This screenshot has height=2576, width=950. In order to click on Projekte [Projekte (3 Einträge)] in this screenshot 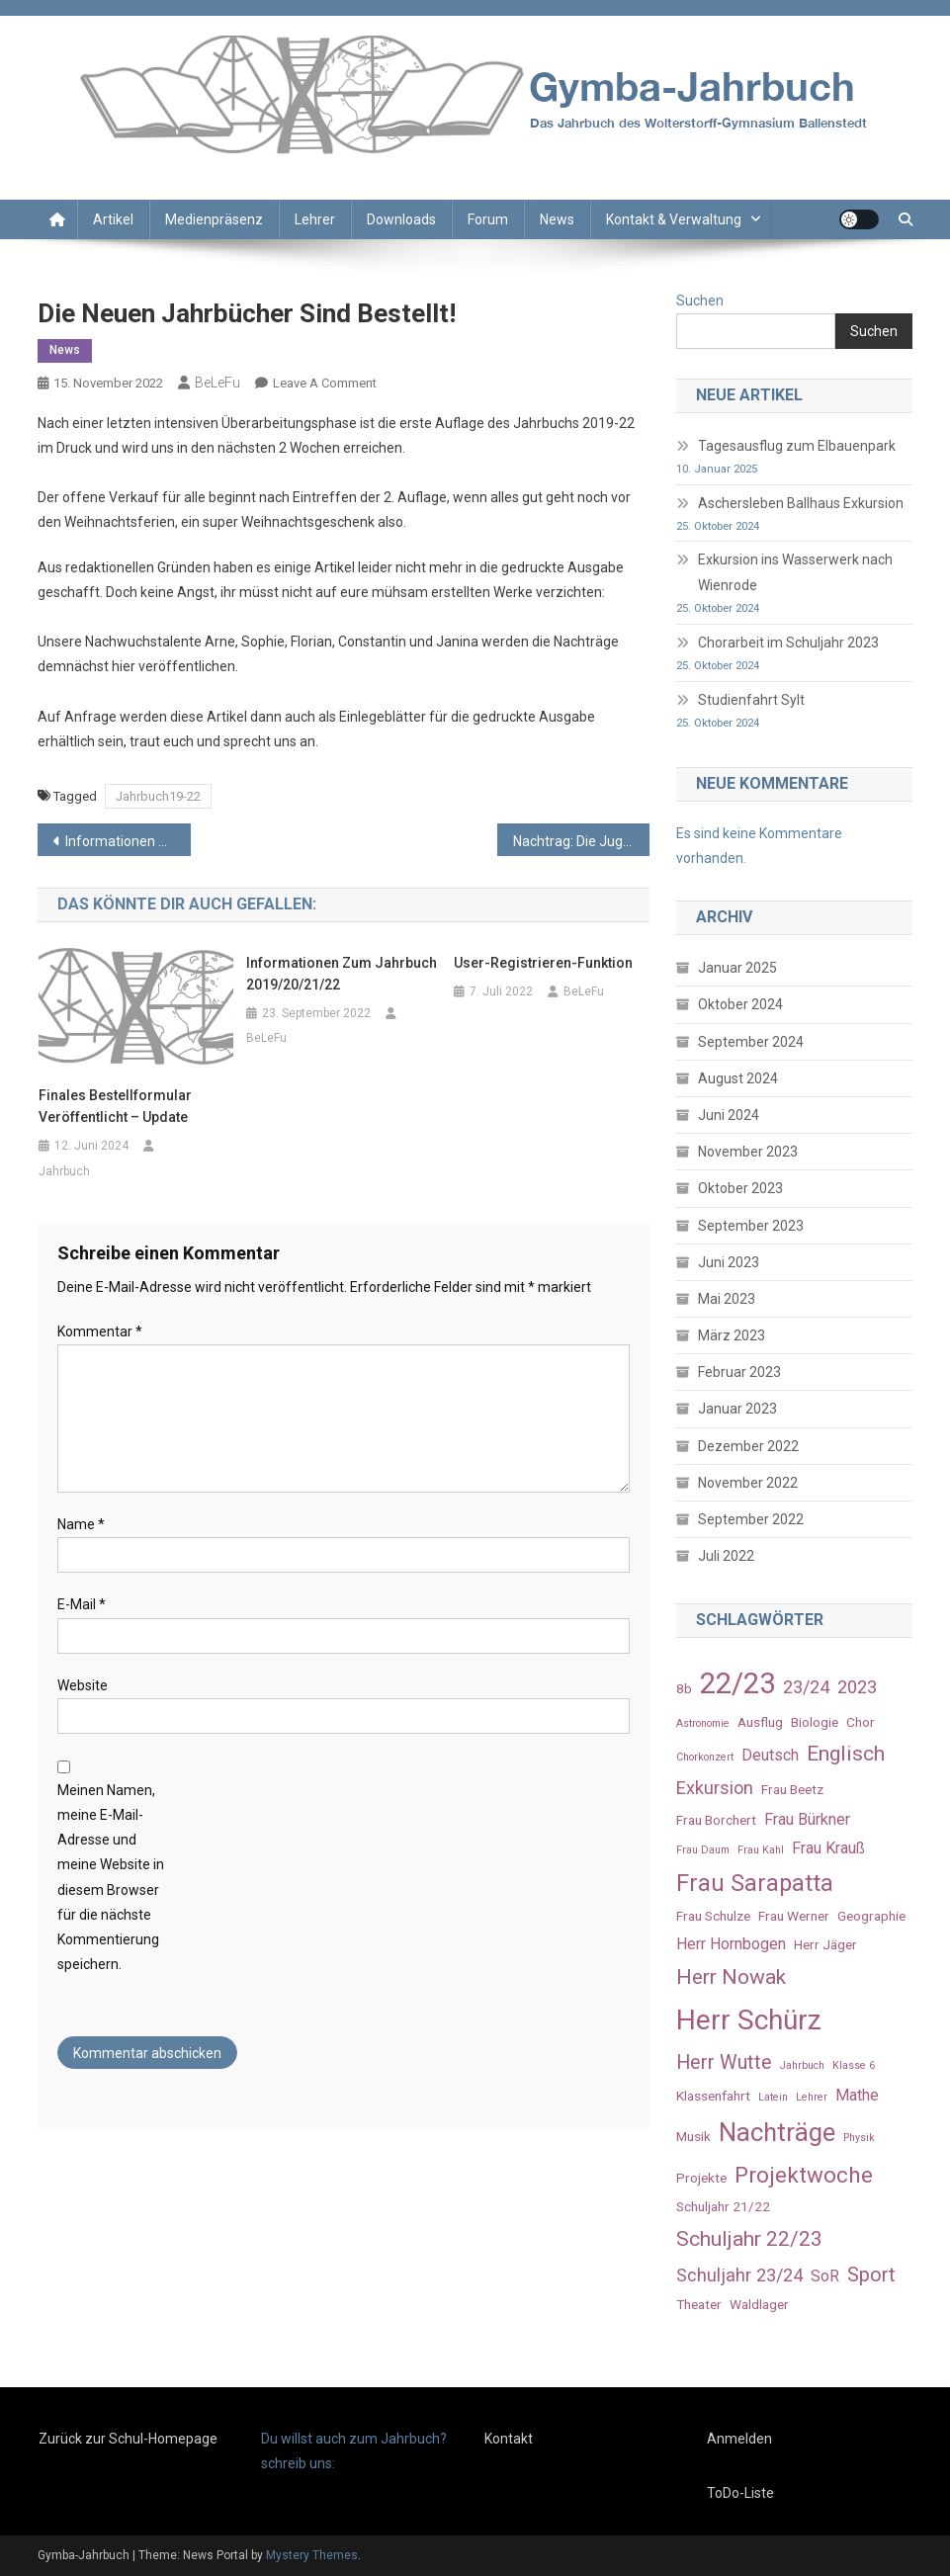, I will do `click(701, 2178)`.